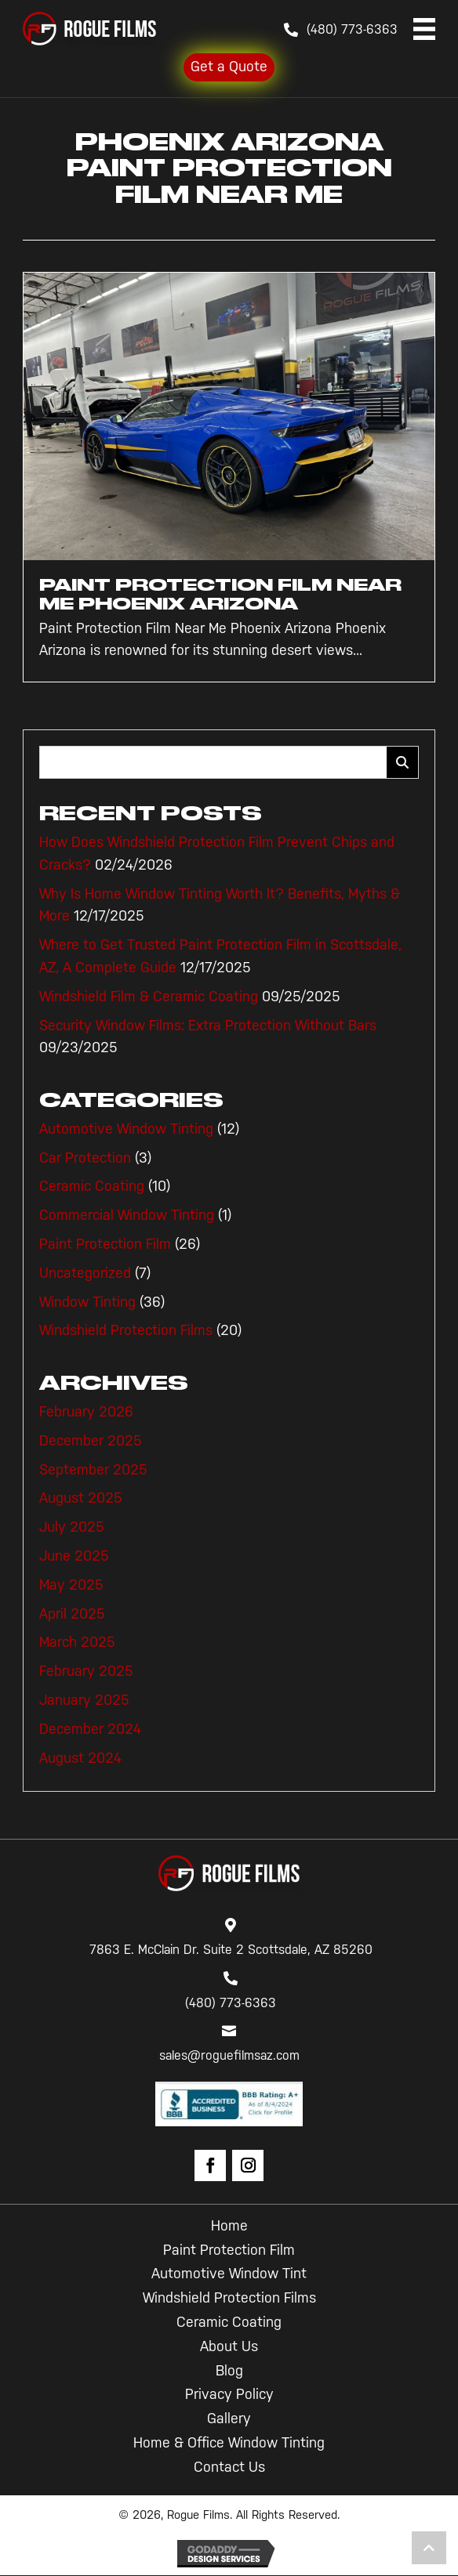  Describe the element at coordinates (229, 66) in the screenshot. I see `Get a Quote` at that location.